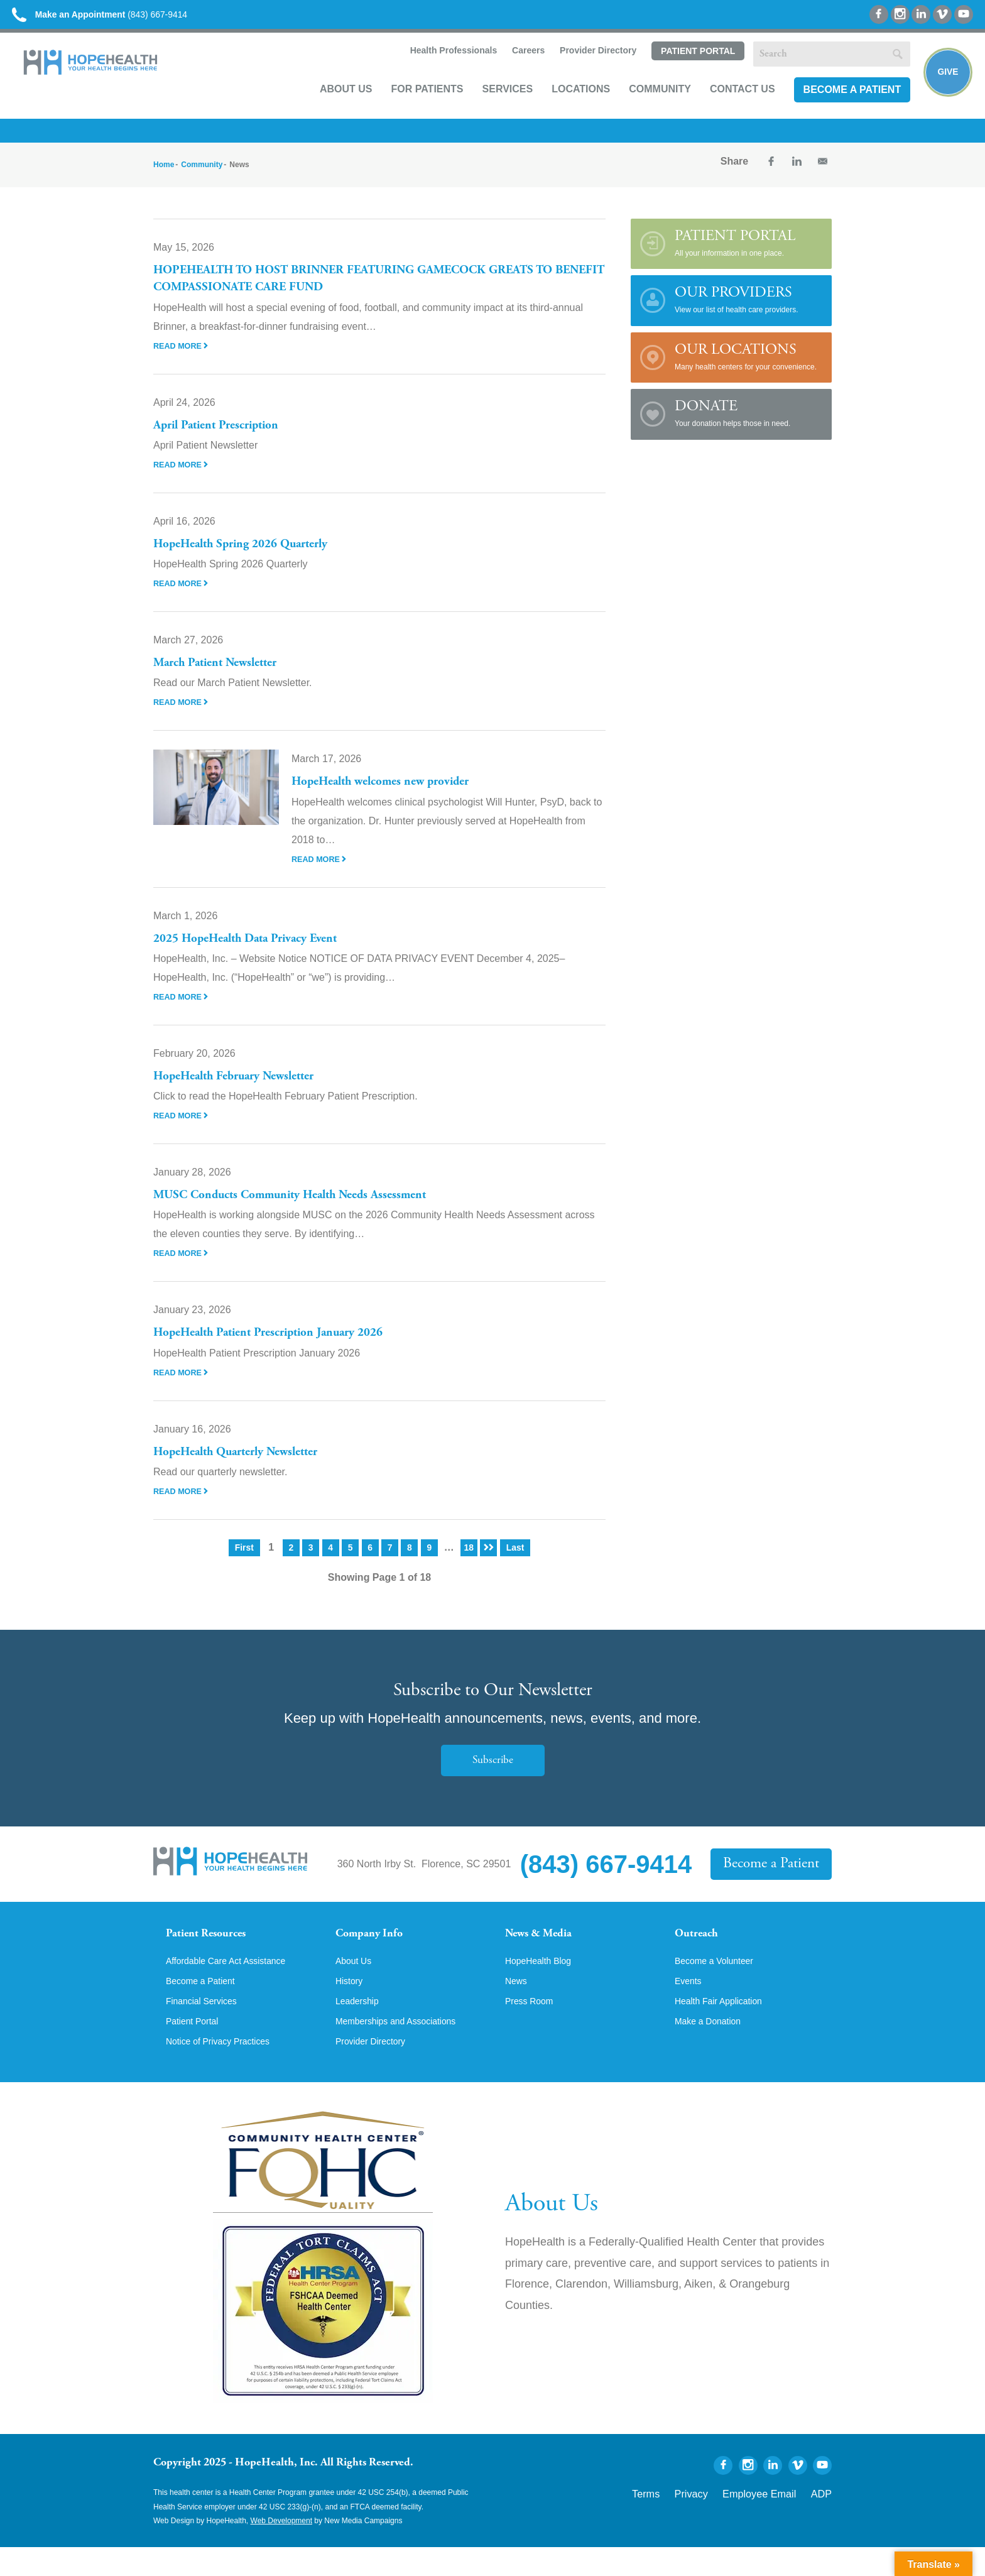  Describe the element at coordinates (942, 85) in the screenshot. I see `Give` at that location.